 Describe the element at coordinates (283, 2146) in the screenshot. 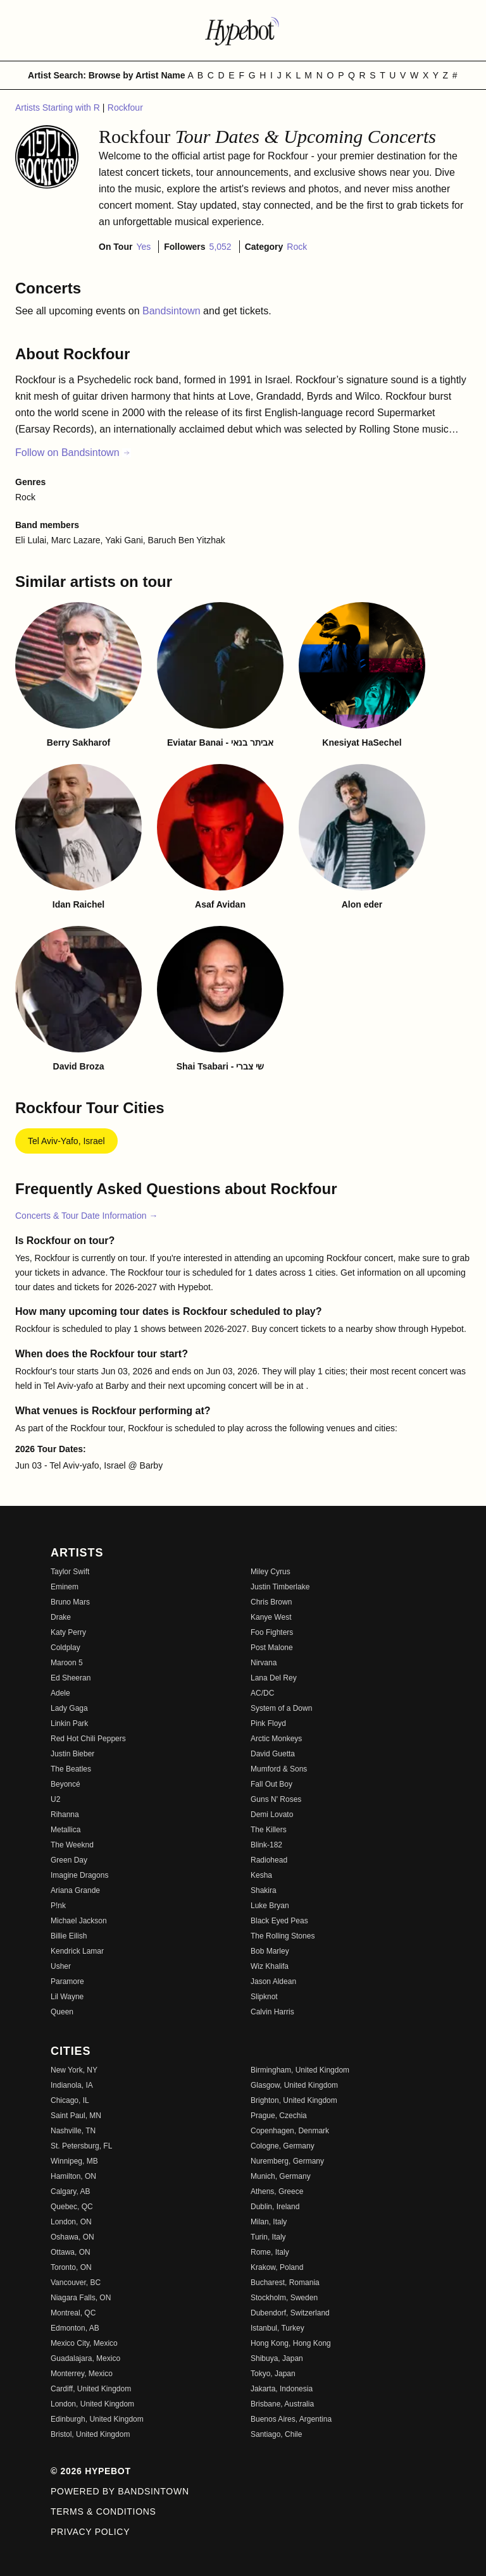

I see `Cologne, Germany` at that location.